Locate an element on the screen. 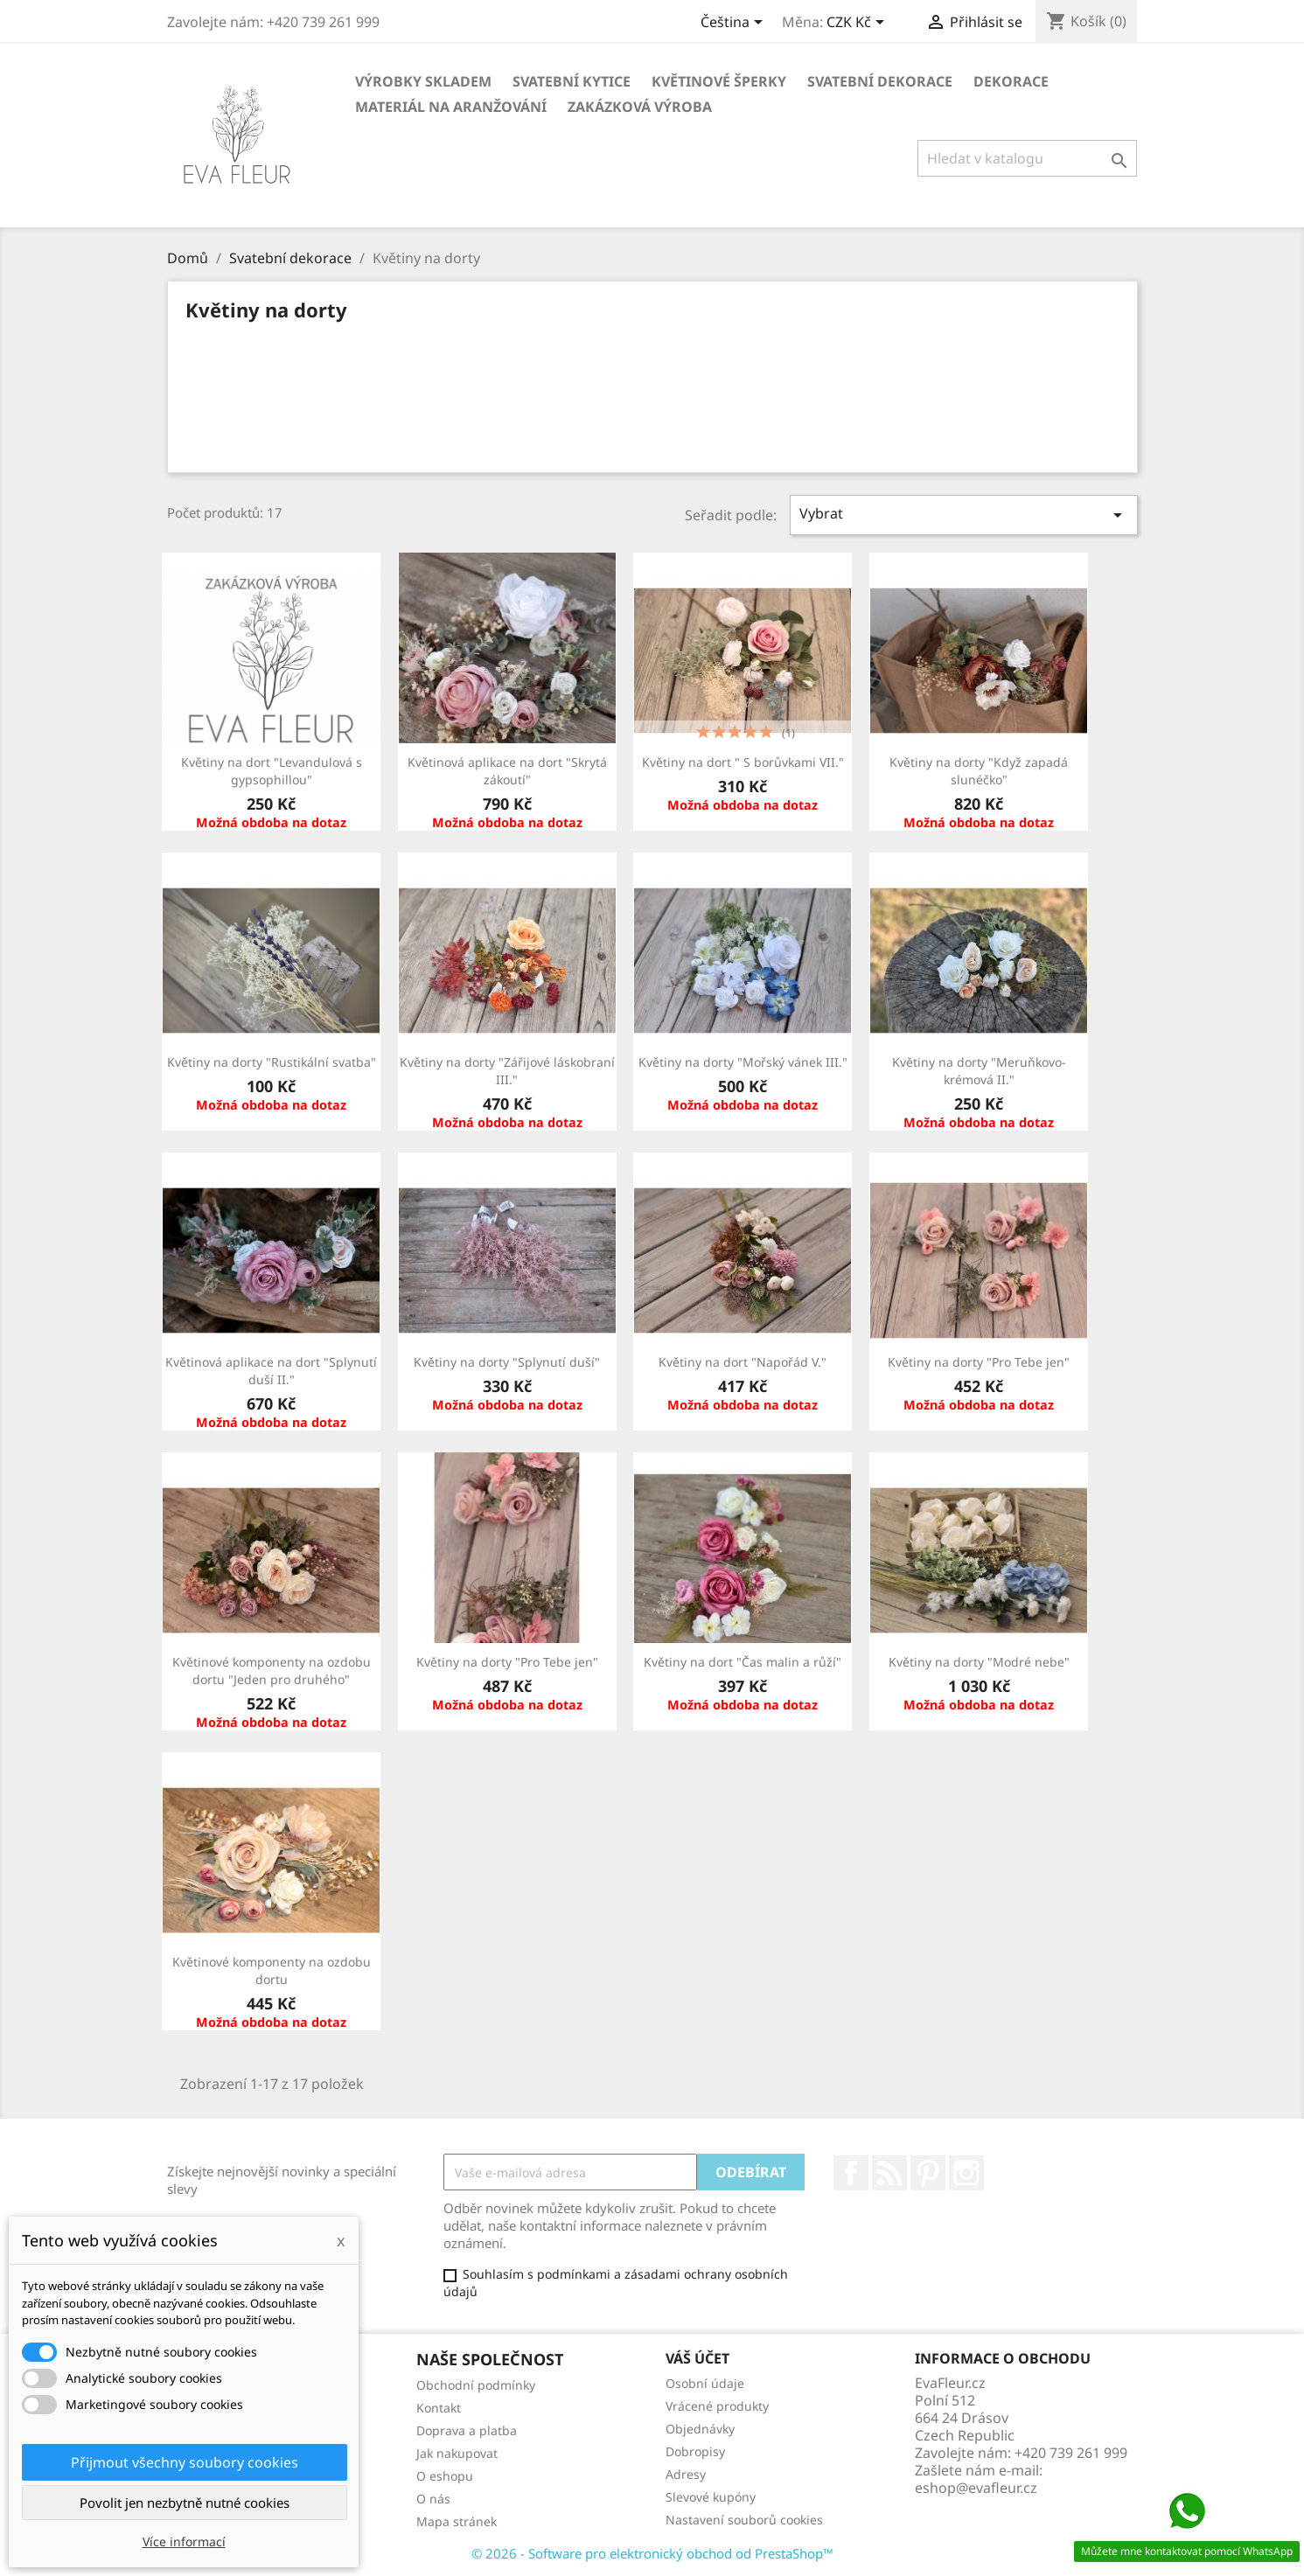 The width and height of the screenshot is (1304, 2576). Vybrat is located at coordinates (963, 515).